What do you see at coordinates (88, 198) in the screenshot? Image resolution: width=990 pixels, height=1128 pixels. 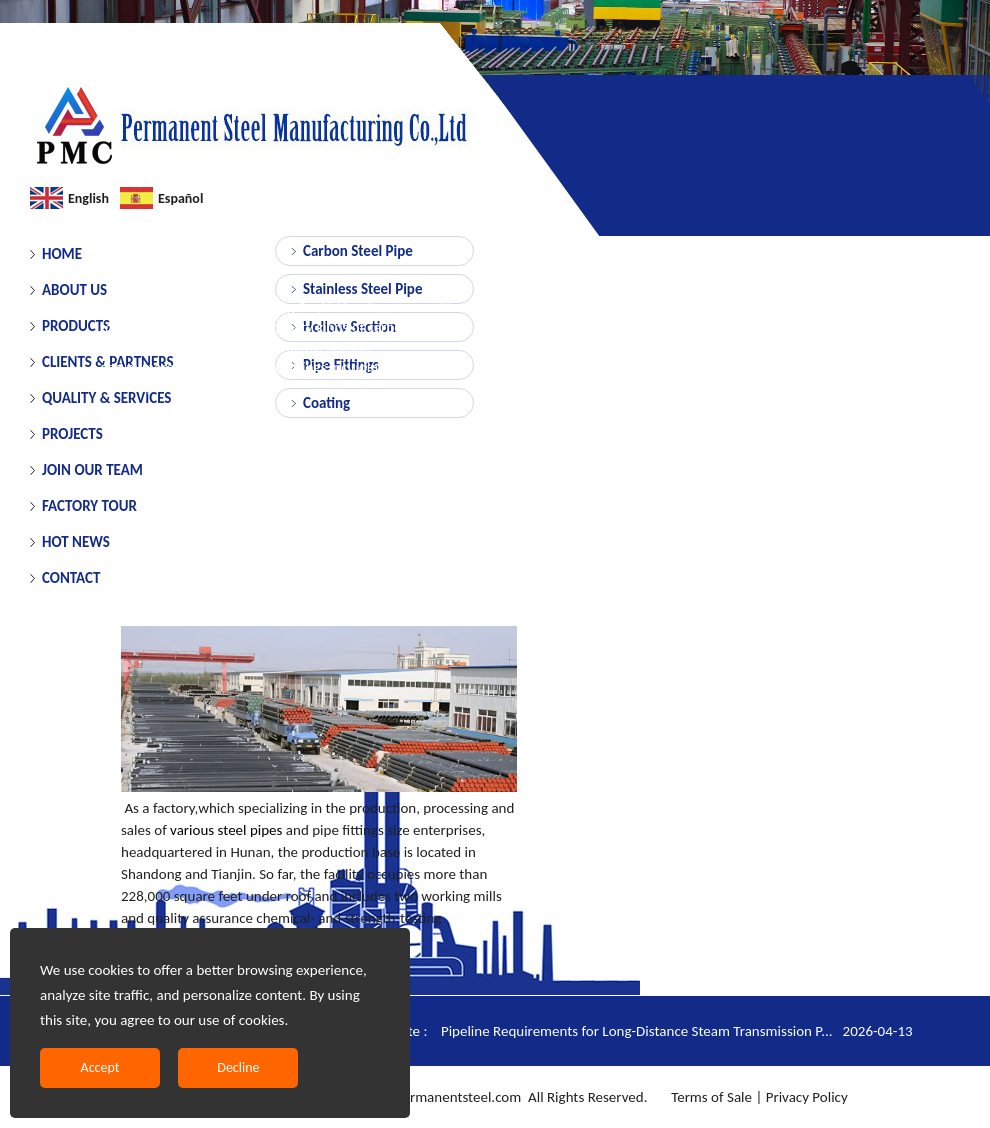 I see `English` at bounding box center [88, 198].